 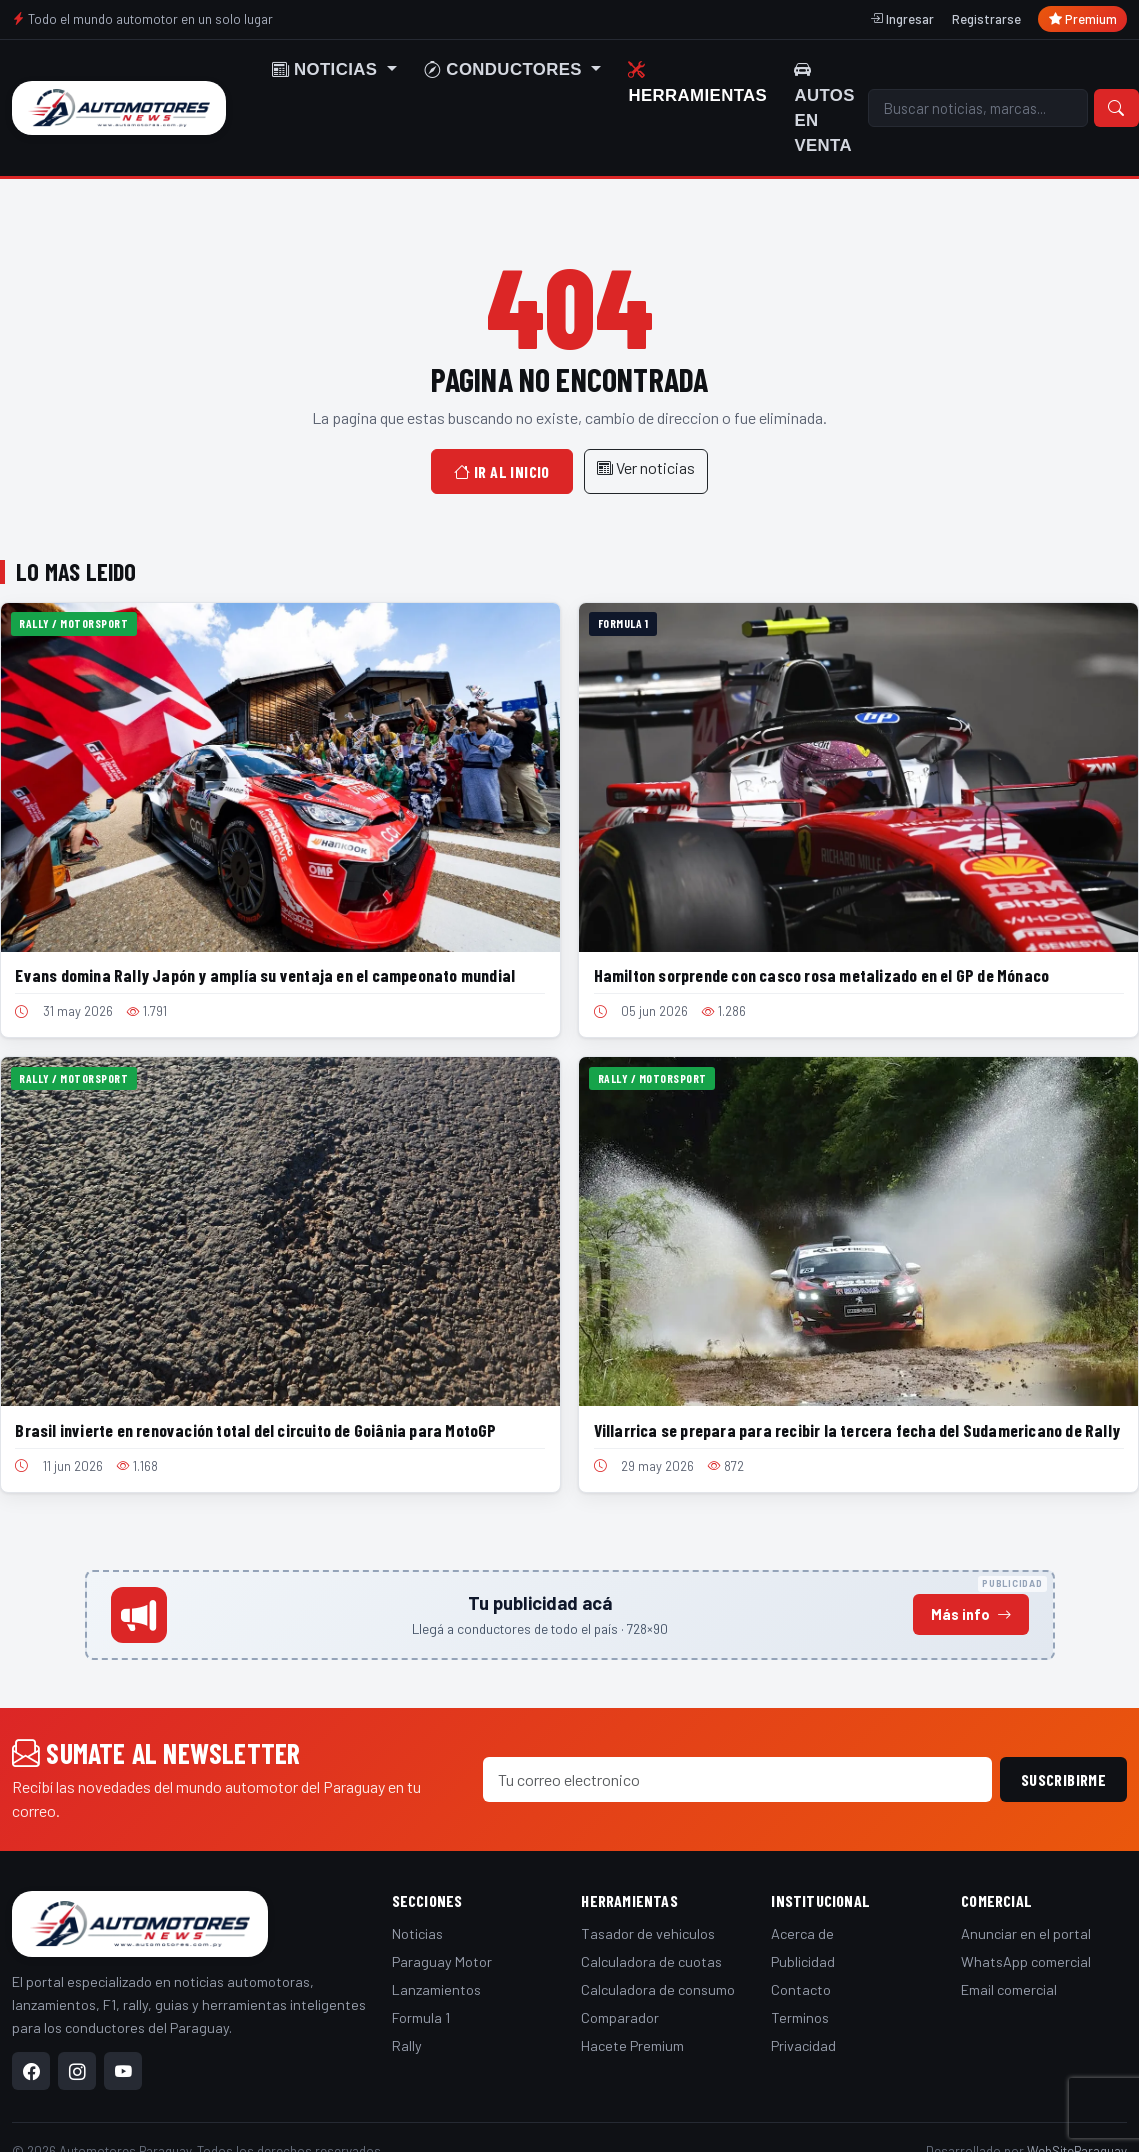 What do you see at coordinates (421, 2017) in the screenshot?
I see `Formula 1` at bounding box center [421, 2017].